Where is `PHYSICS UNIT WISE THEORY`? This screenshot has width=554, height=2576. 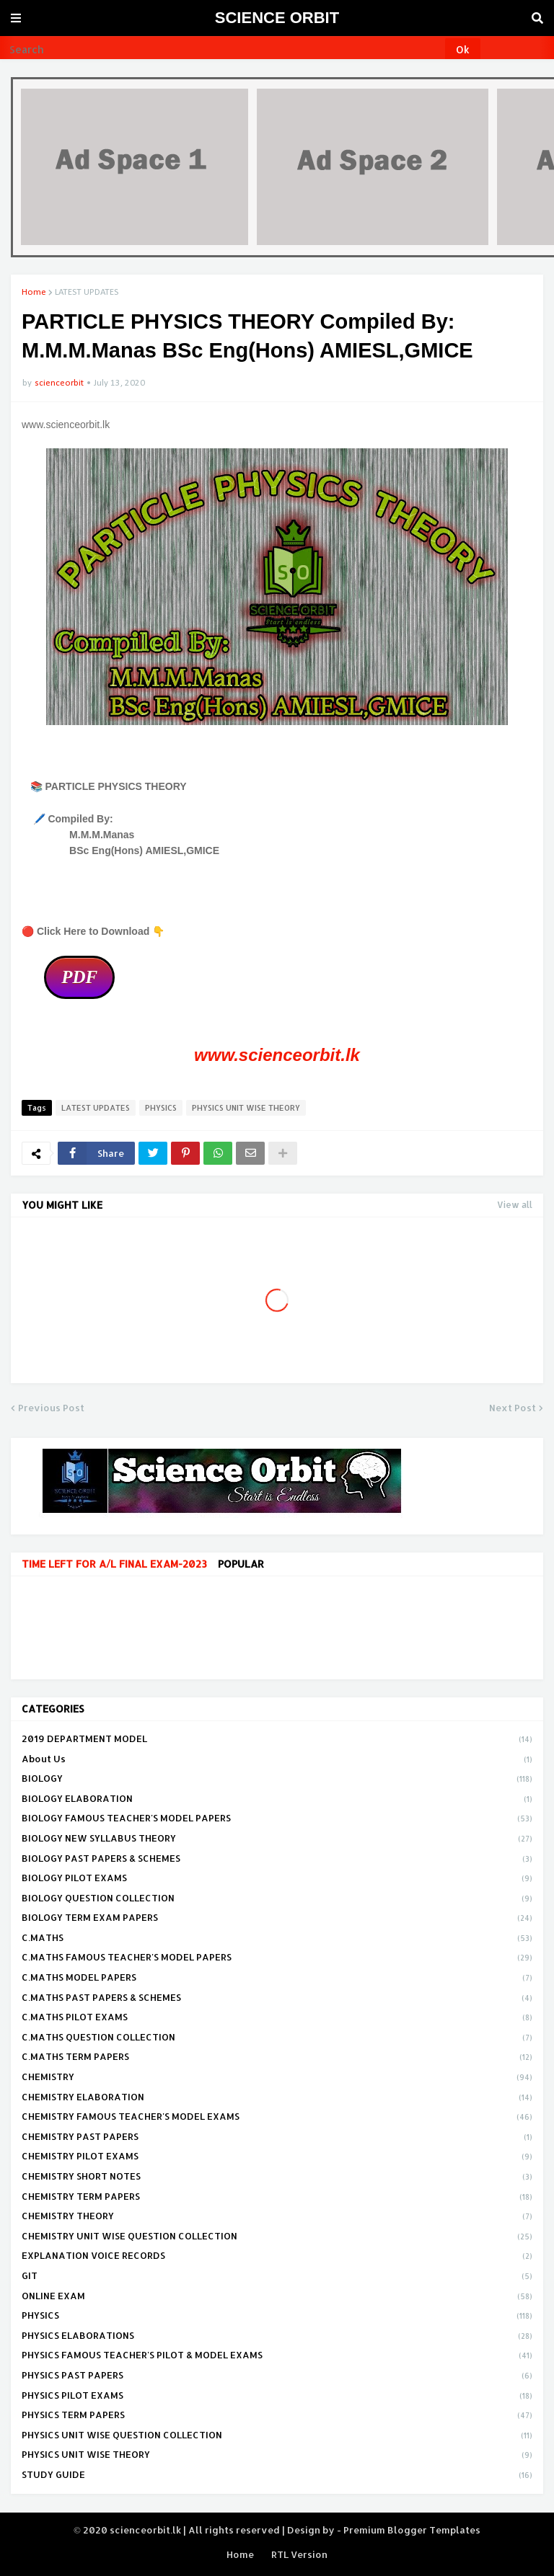 PHYSICS UNIT WISE THEORY is located at coordinates (246, 1108).